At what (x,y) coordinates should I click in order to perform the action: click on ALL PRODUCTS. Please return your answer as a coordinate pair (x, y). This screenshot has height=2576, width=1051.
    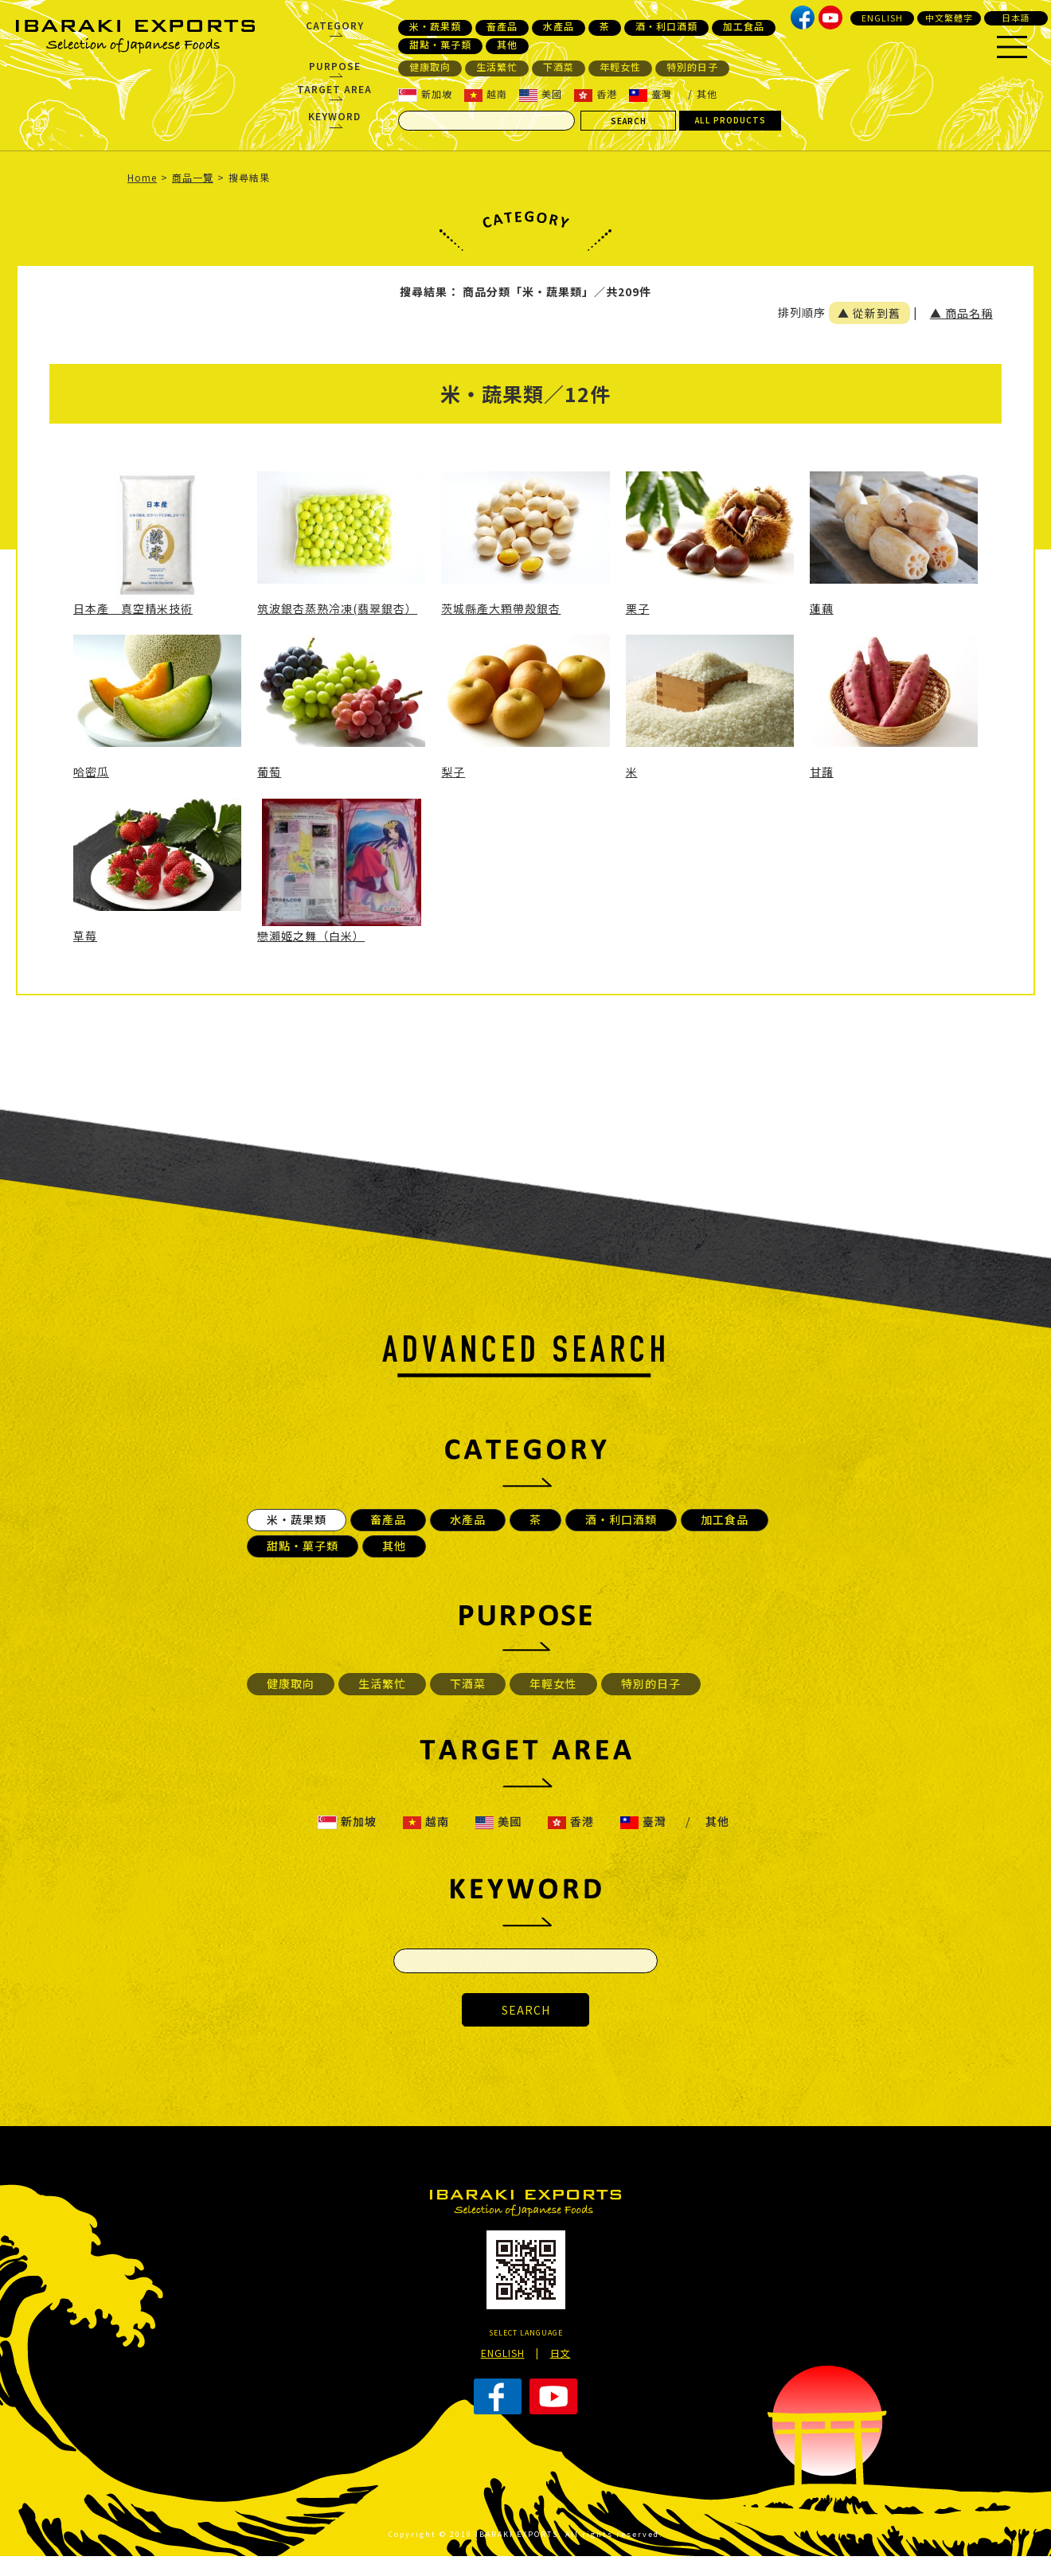
    Looking at the image, I should click on (730, 120).